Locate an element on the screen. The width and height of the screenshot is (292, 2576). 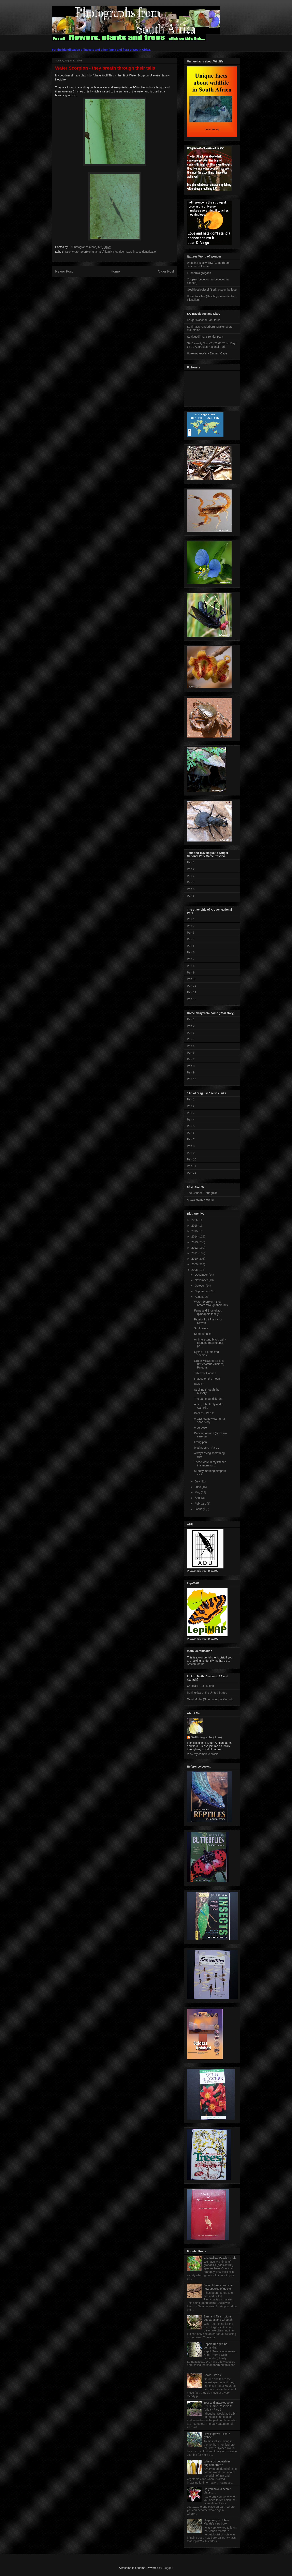
2014 is located at coordinates (195, 1236).